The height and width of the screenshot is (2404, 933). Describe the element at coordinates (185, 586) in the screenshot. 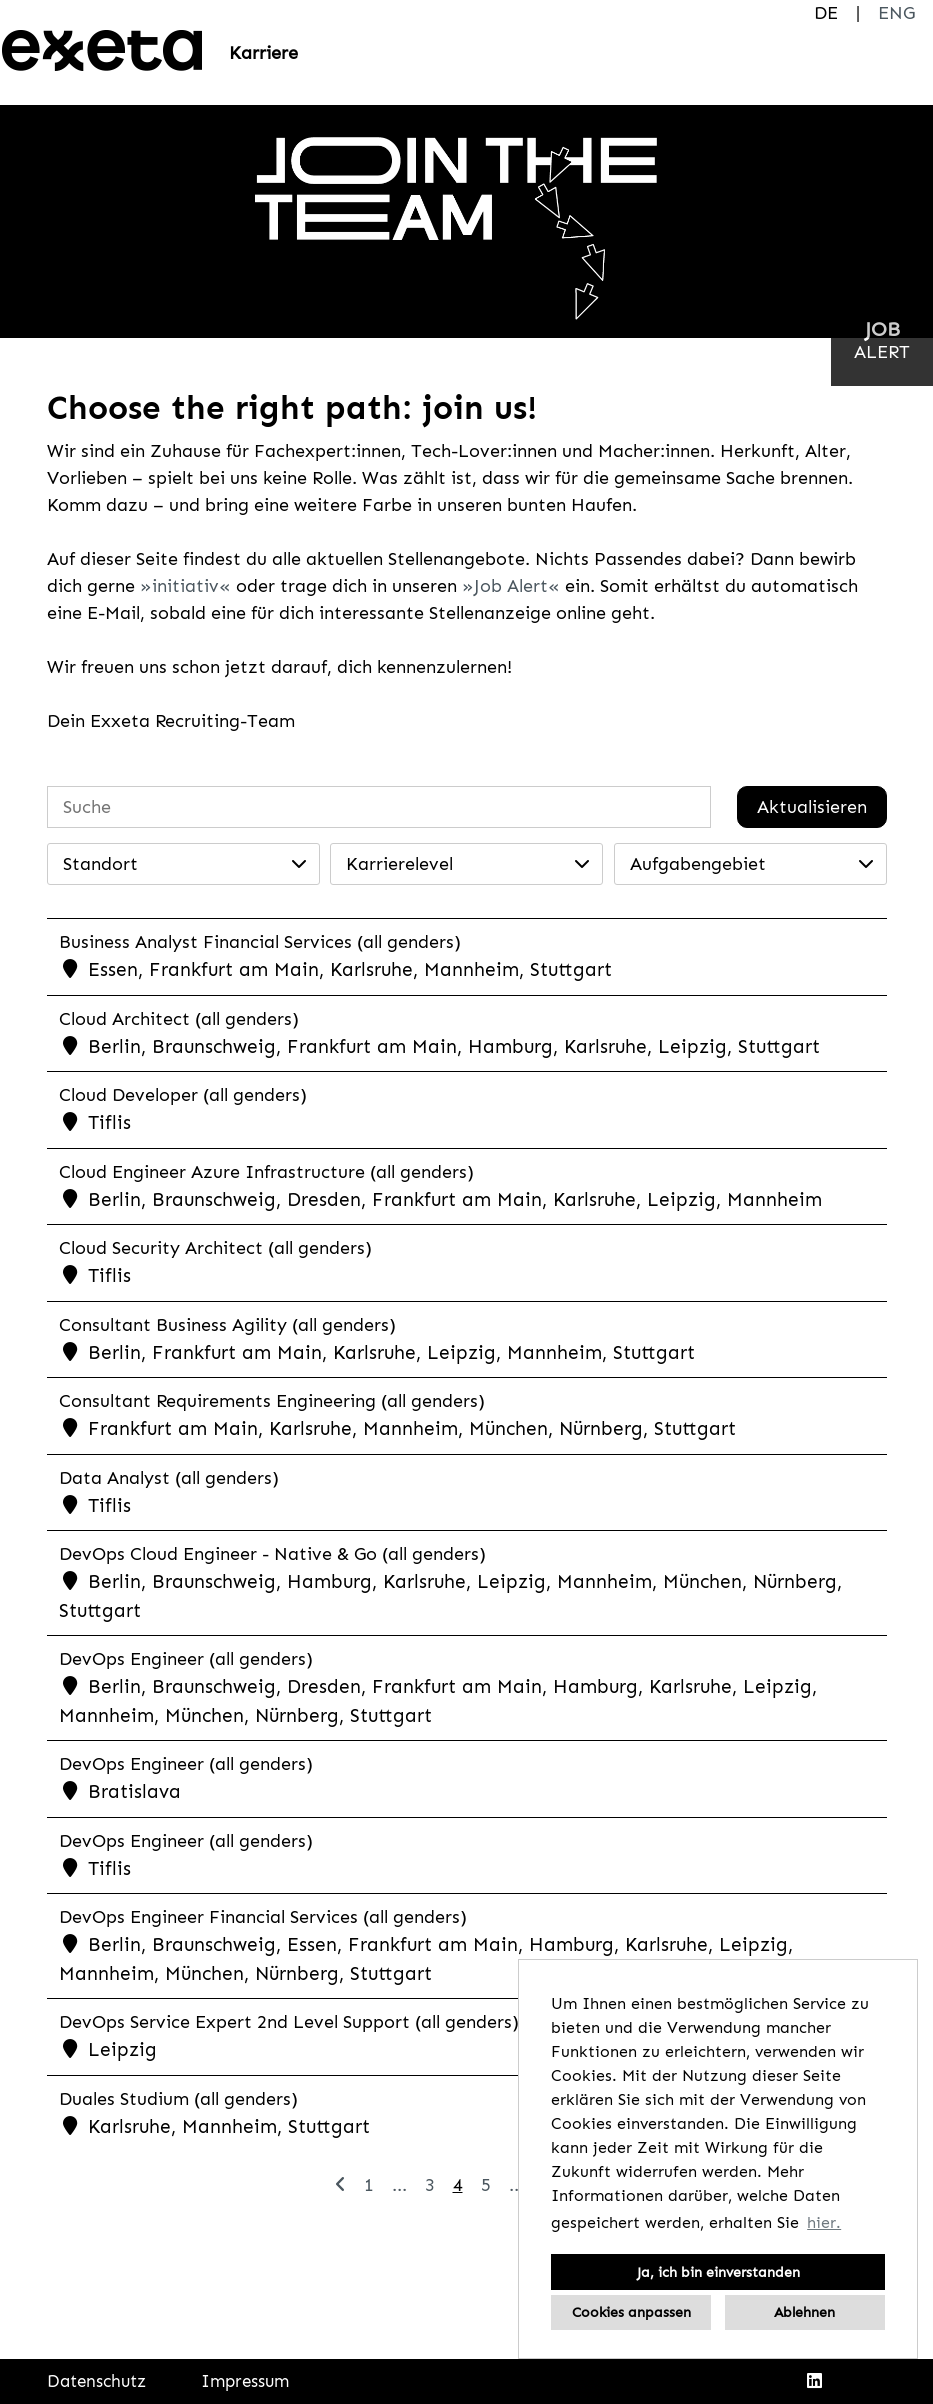

I see `initiativ` at that location.